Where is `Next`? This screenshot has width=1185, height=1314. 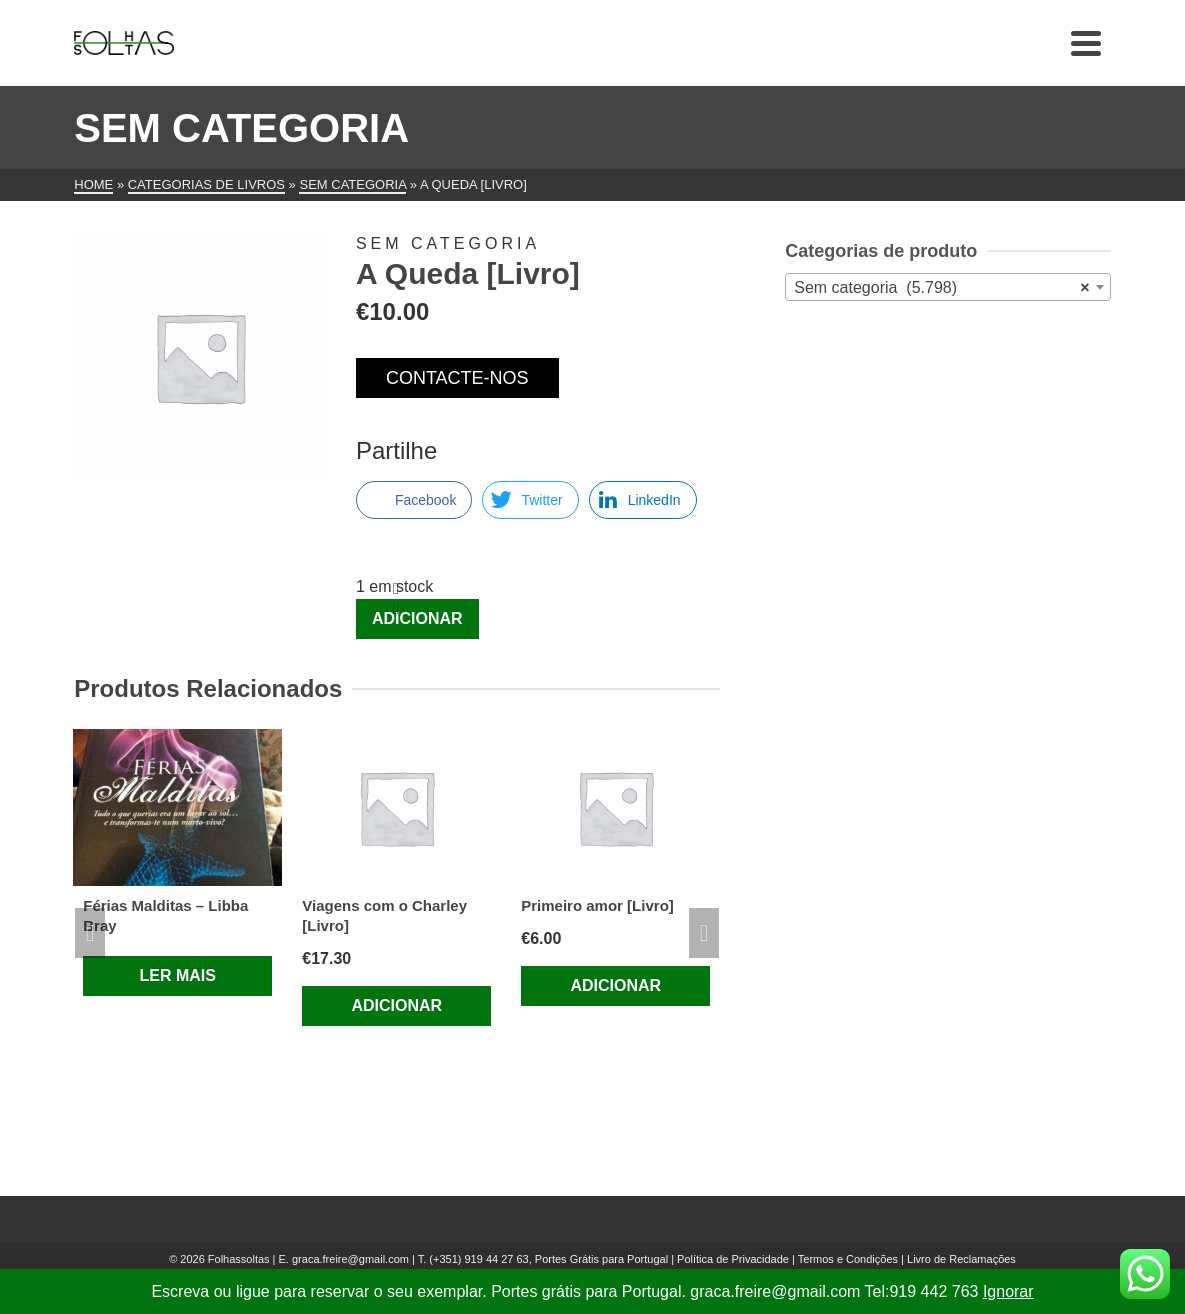
Next is located at coordinates (704, 933).